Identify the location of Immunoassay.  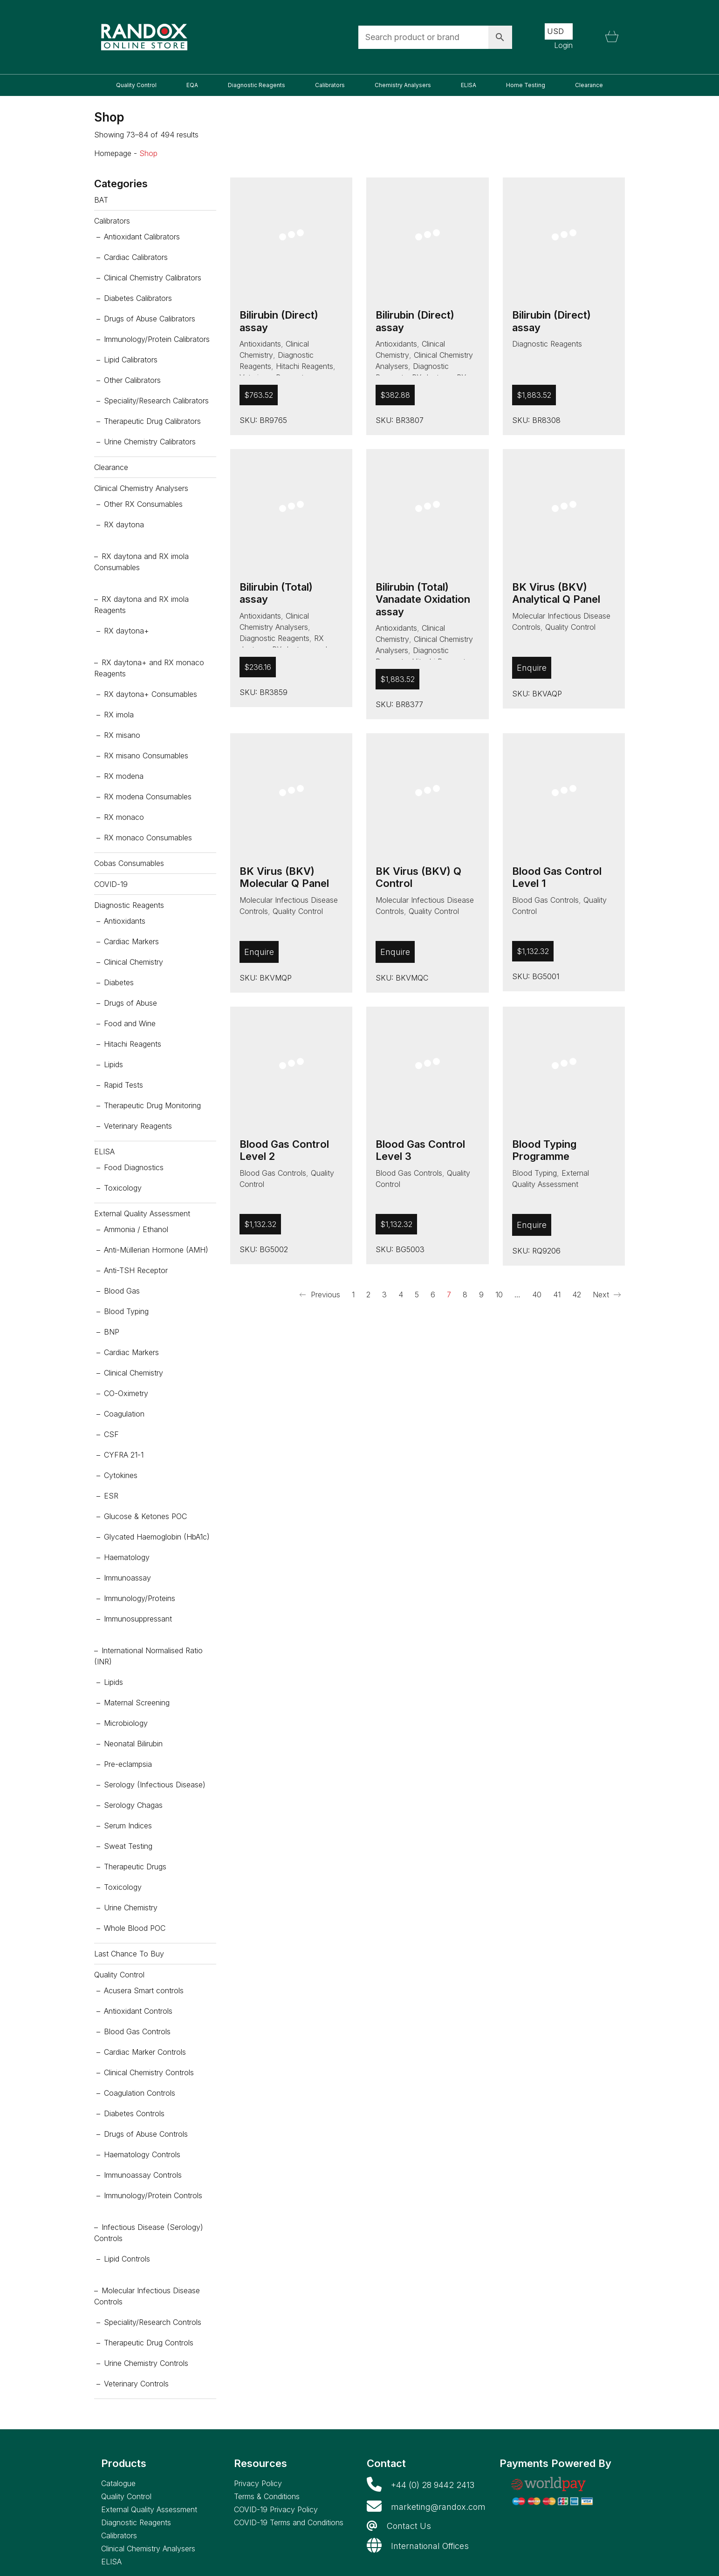
(127, 1577).